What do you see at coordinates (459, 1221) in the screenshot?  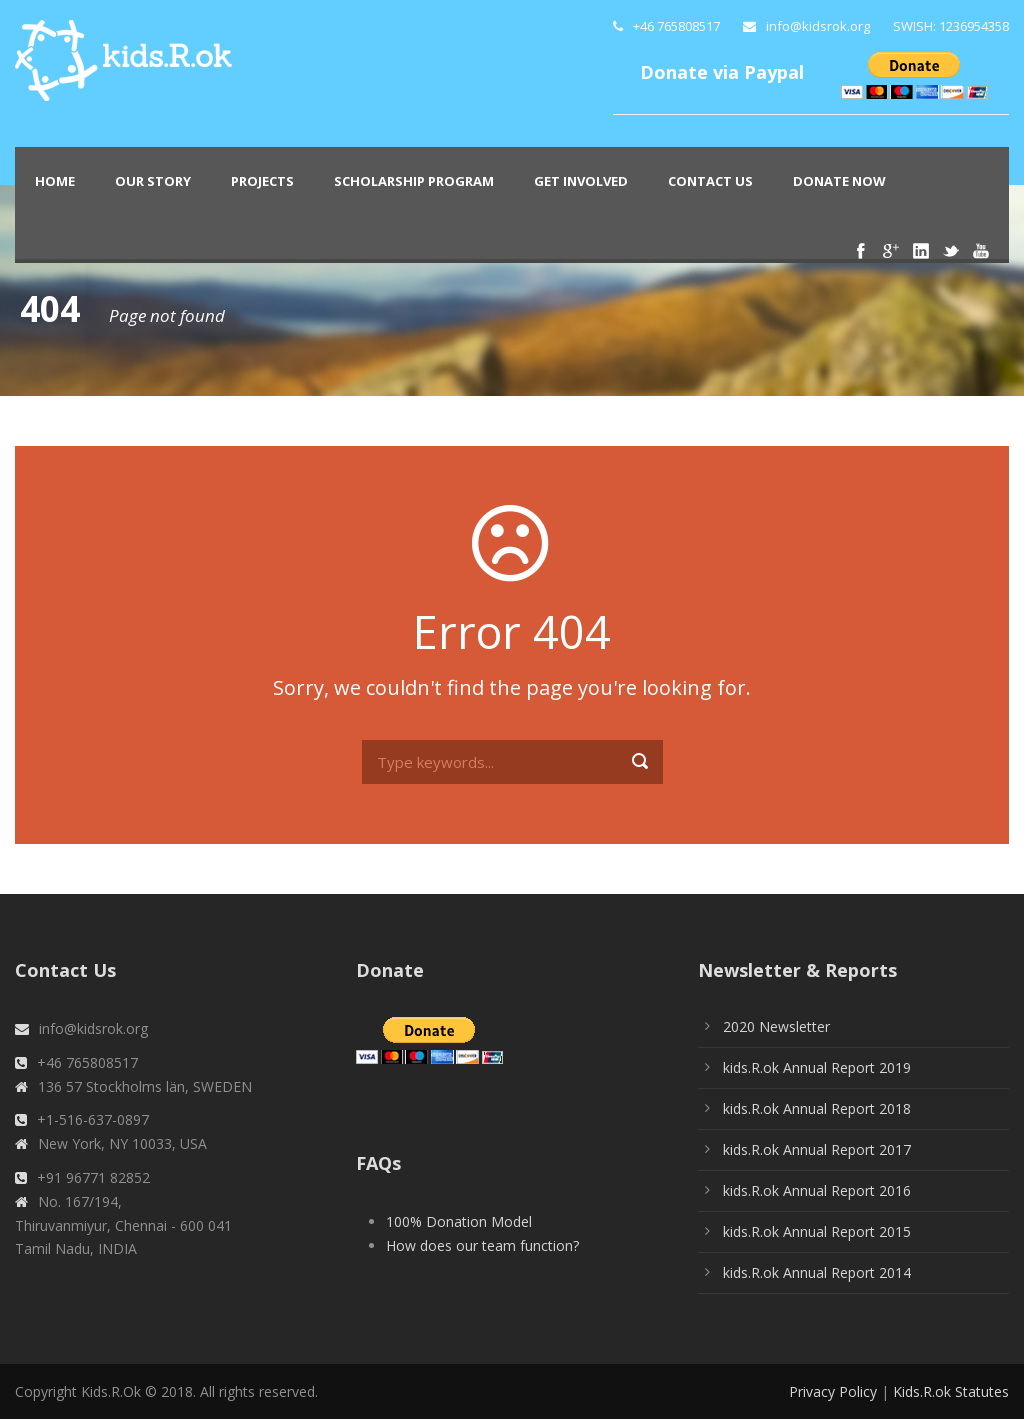 I see `100% Donation Model` at bounding box center [459, 1221].